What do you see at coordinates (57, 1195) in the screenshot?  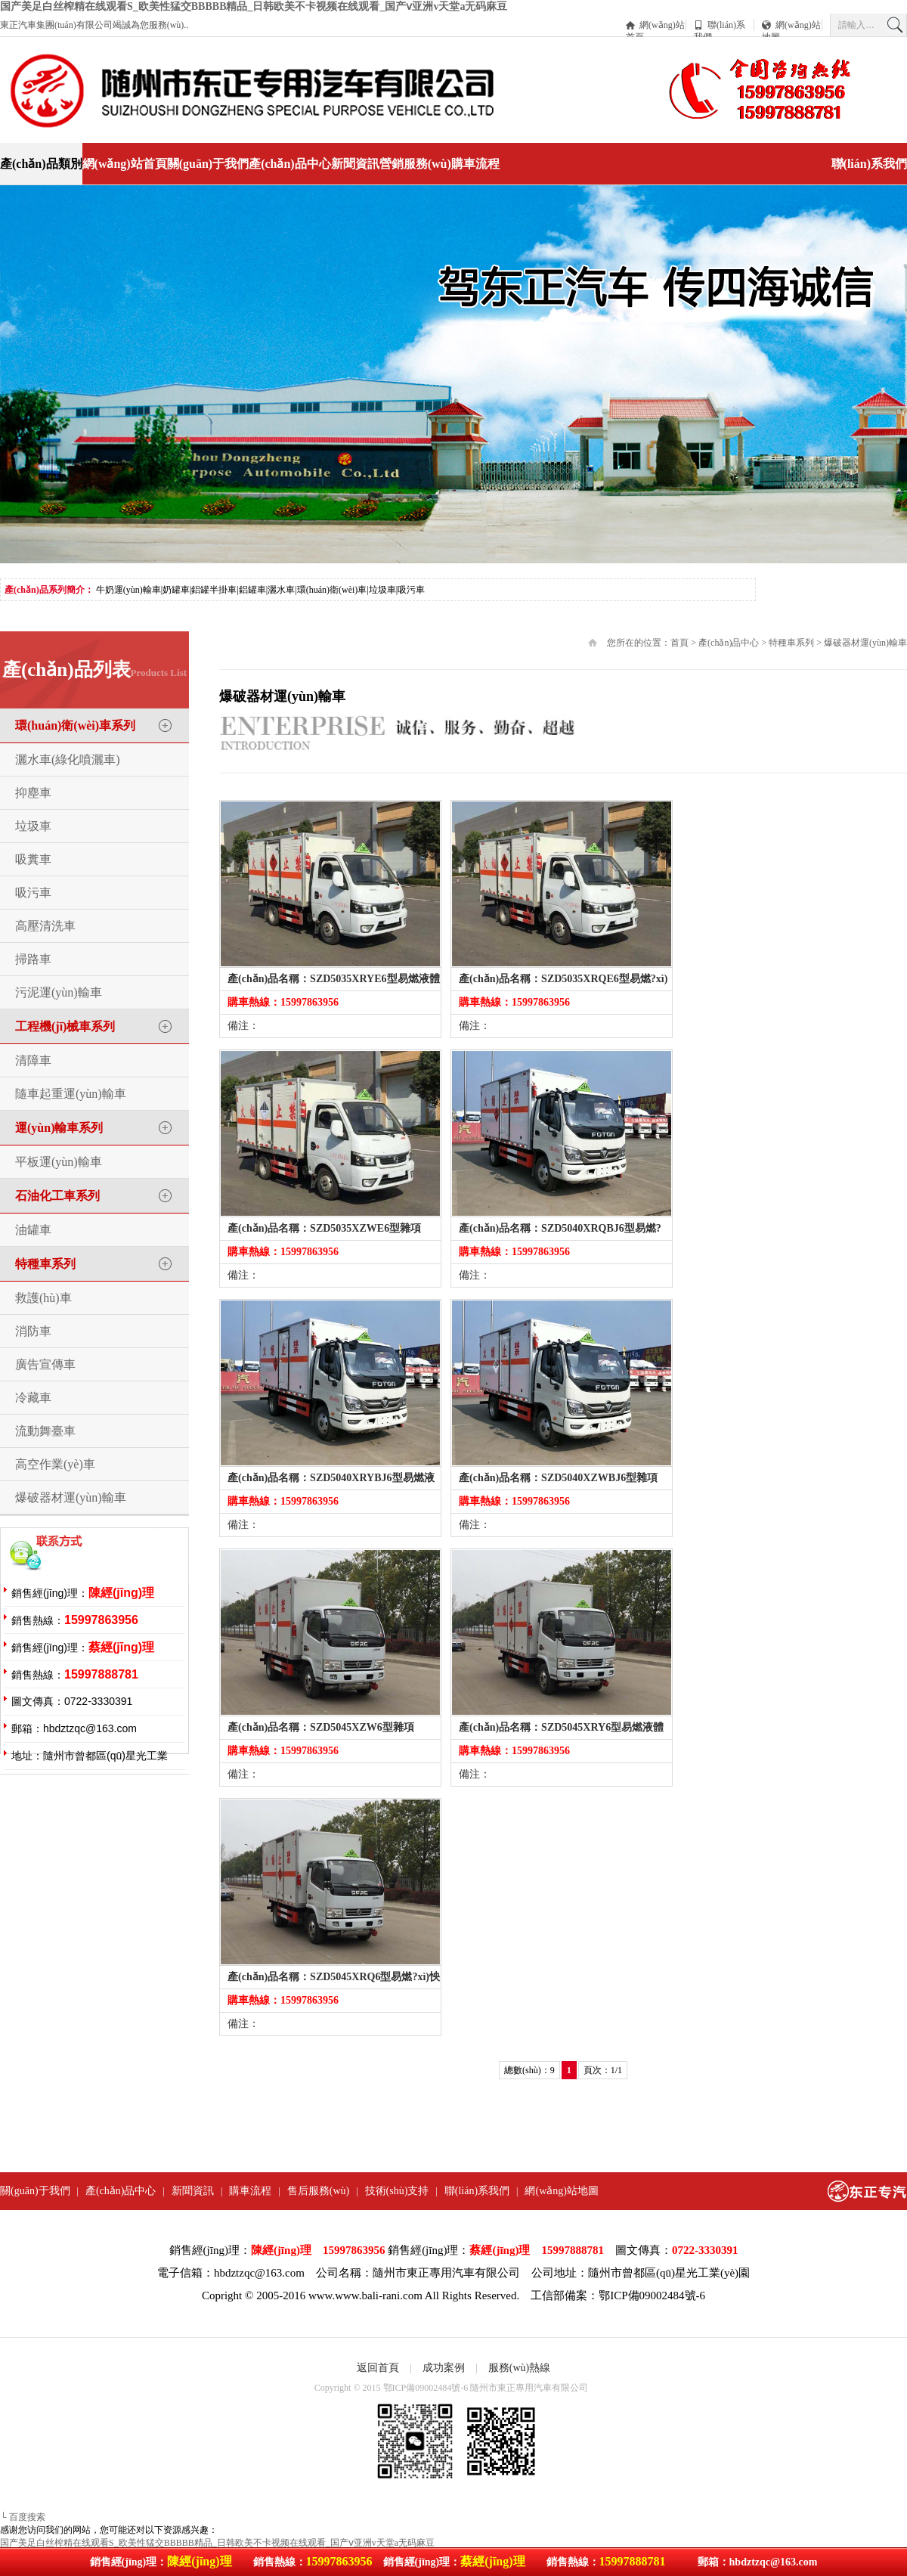 I see `石油化工車系列` at bounding box center [57, 1195].